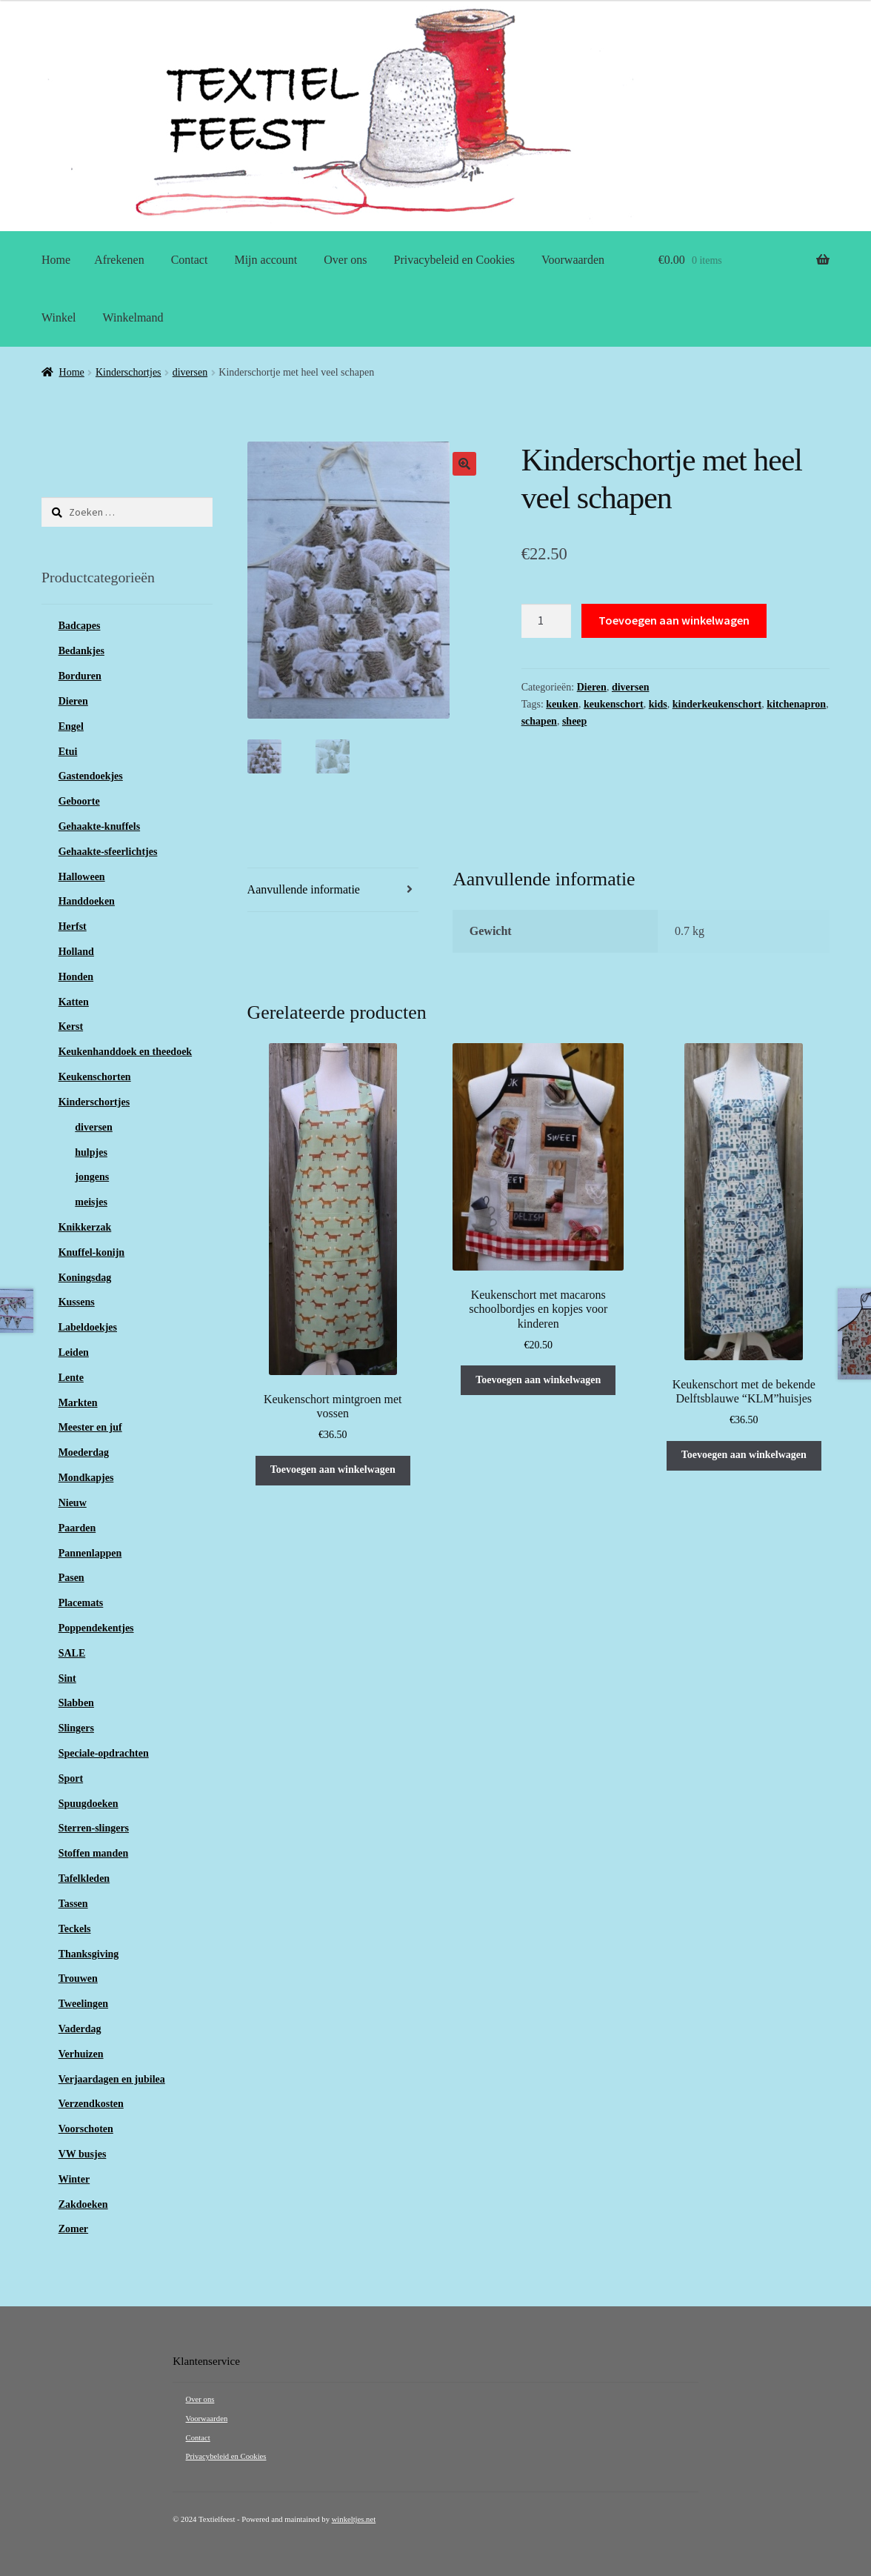 This screenshot has width=871, height=2576. I want to click on Afrekenen, so click(119, 259).